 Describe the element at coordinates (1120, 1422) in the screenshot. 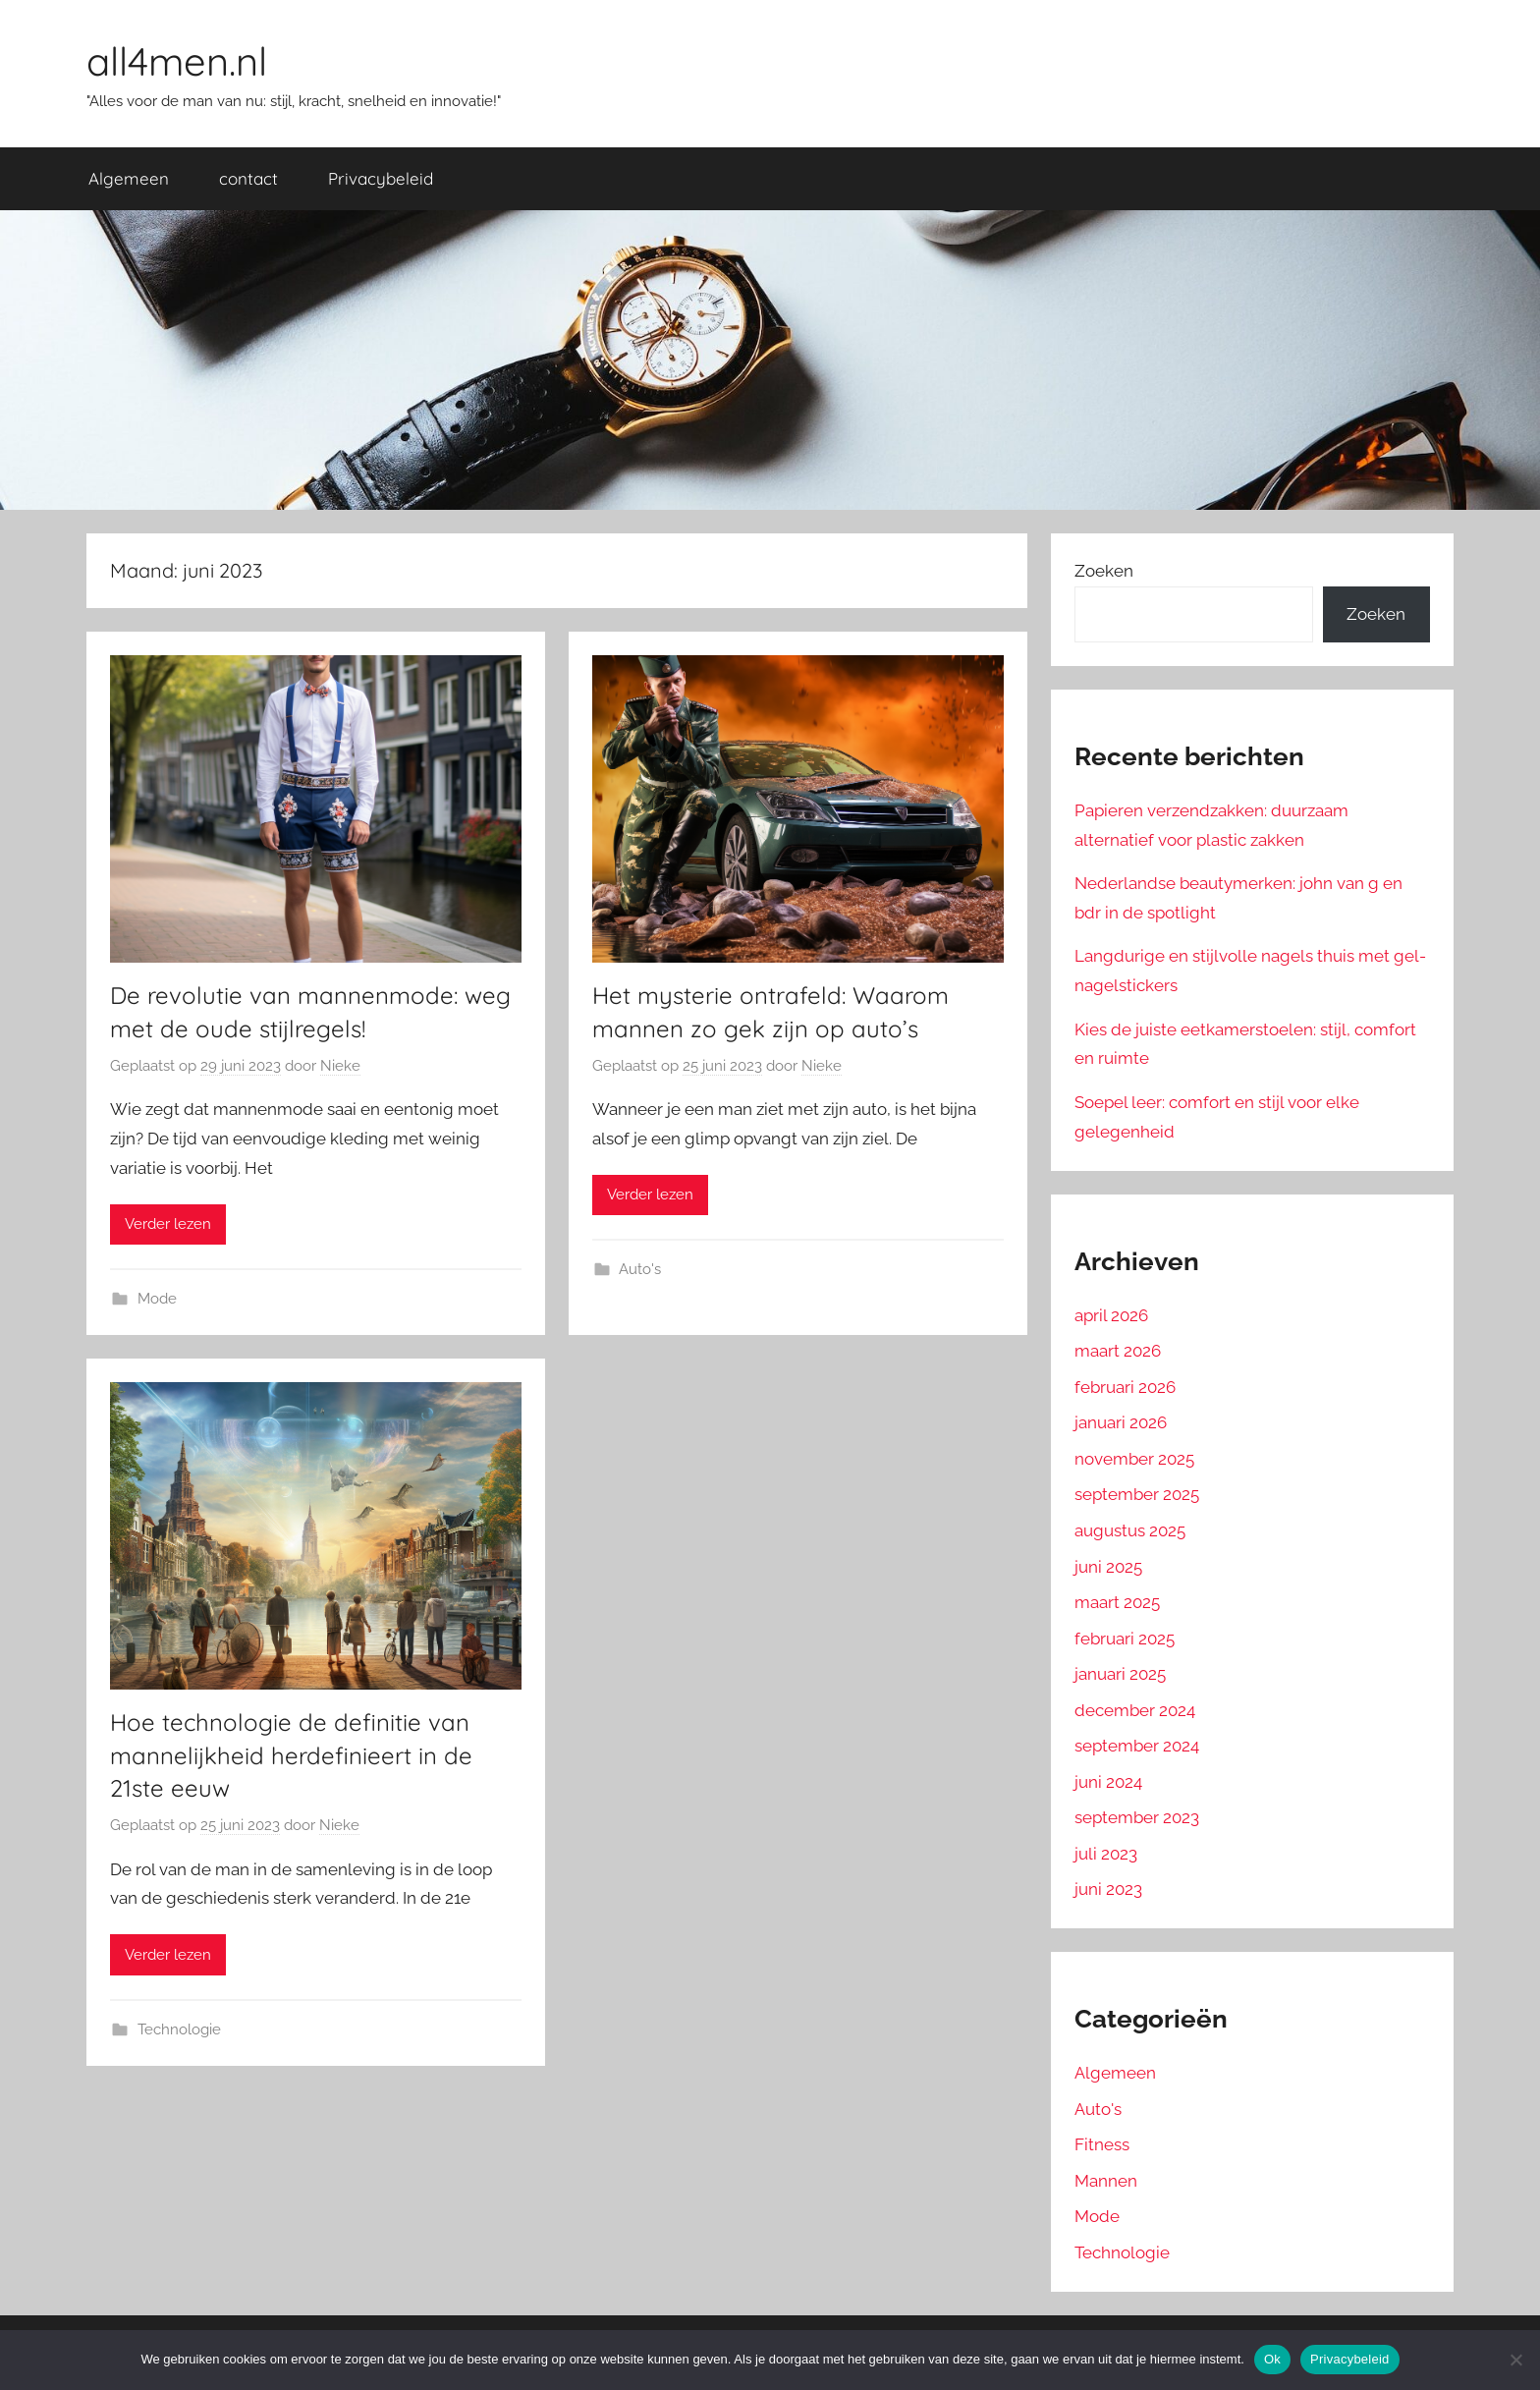

I see `januari 2026` at that location.